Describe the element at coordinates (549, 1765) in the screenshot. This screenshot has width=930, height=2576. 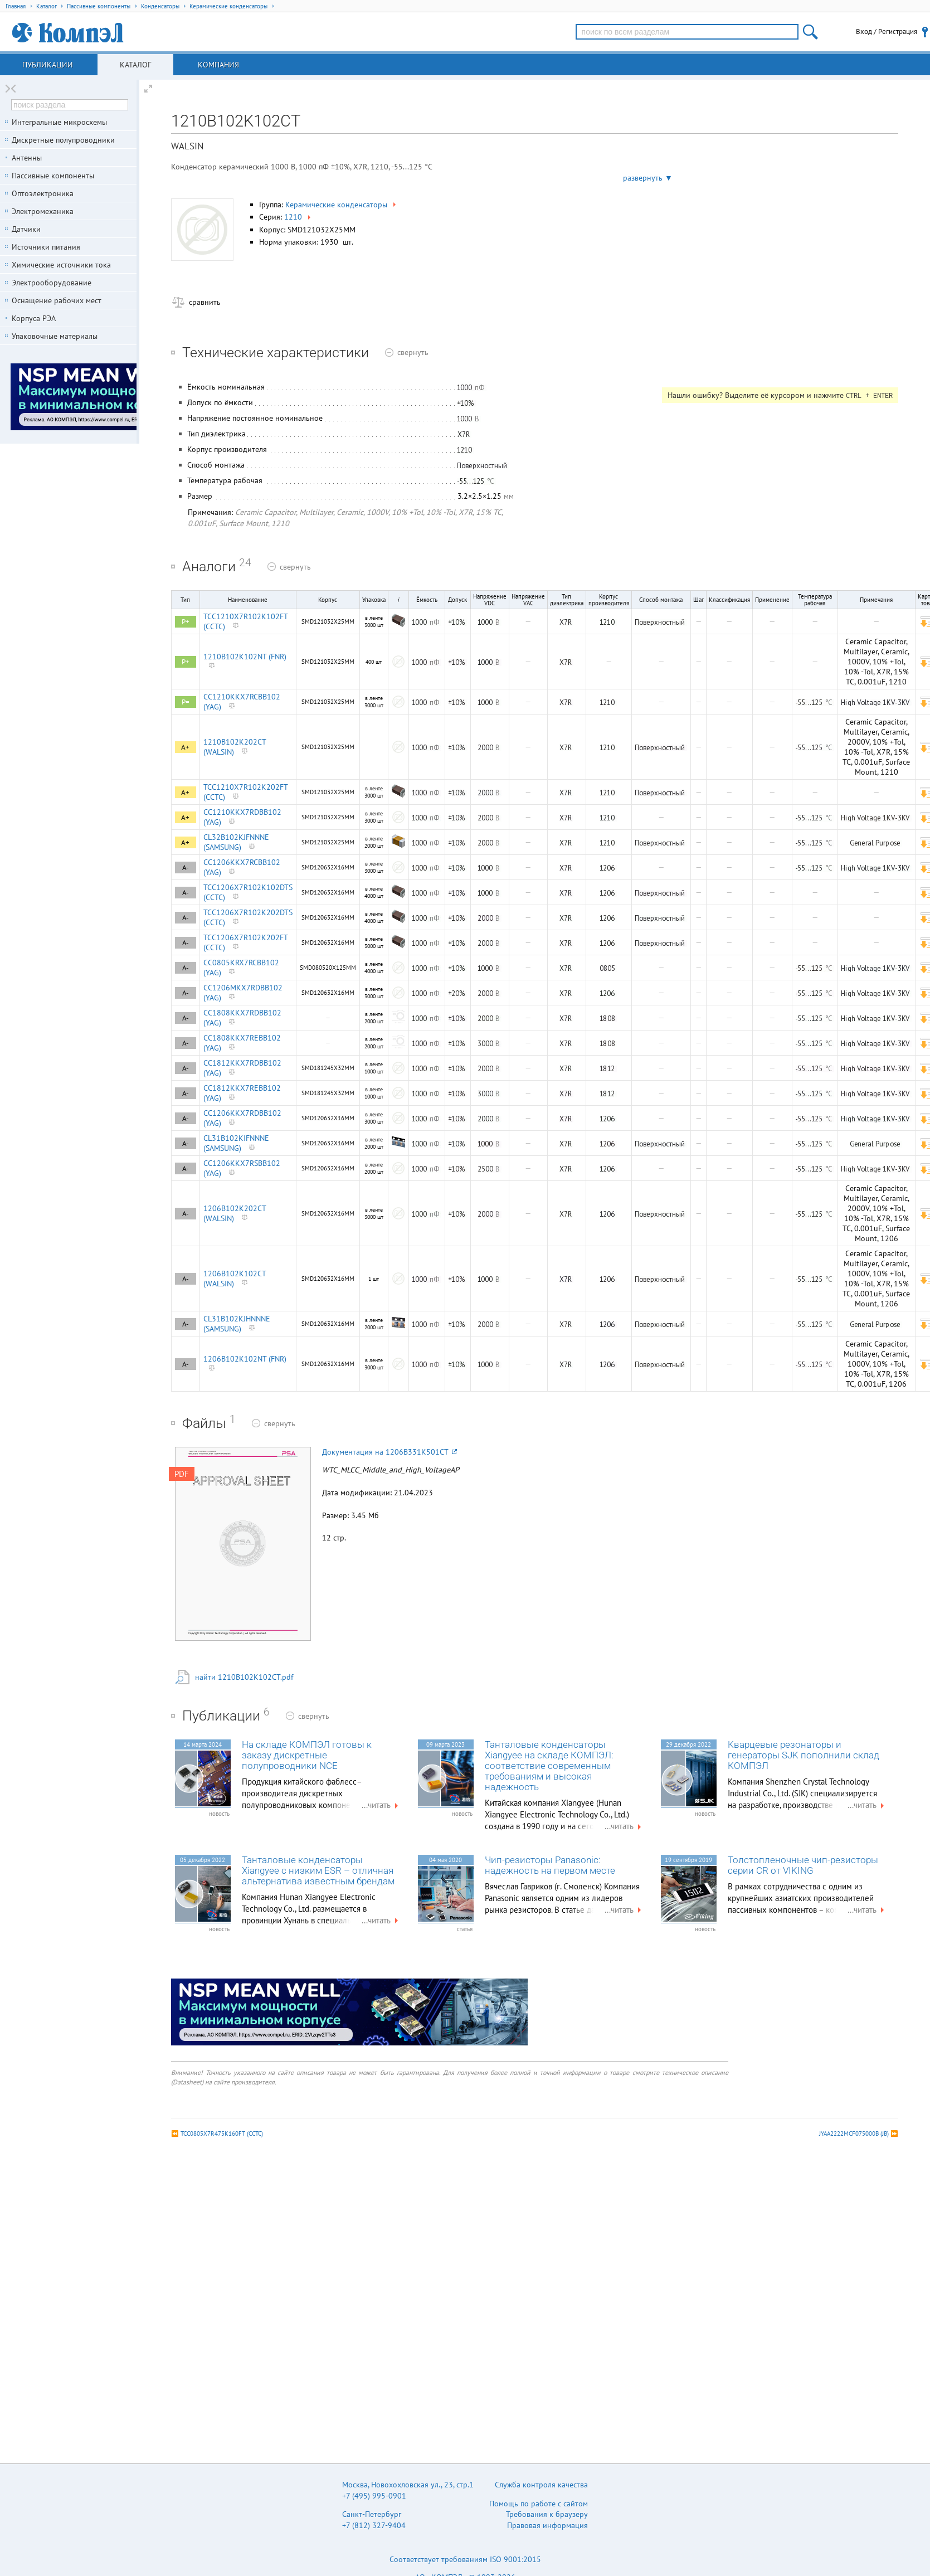
I see `Танталовые конденсаторы Xiangyee на складе КОМПЭЛ: соответствие современным требованиям и высокая надежность` at that location.